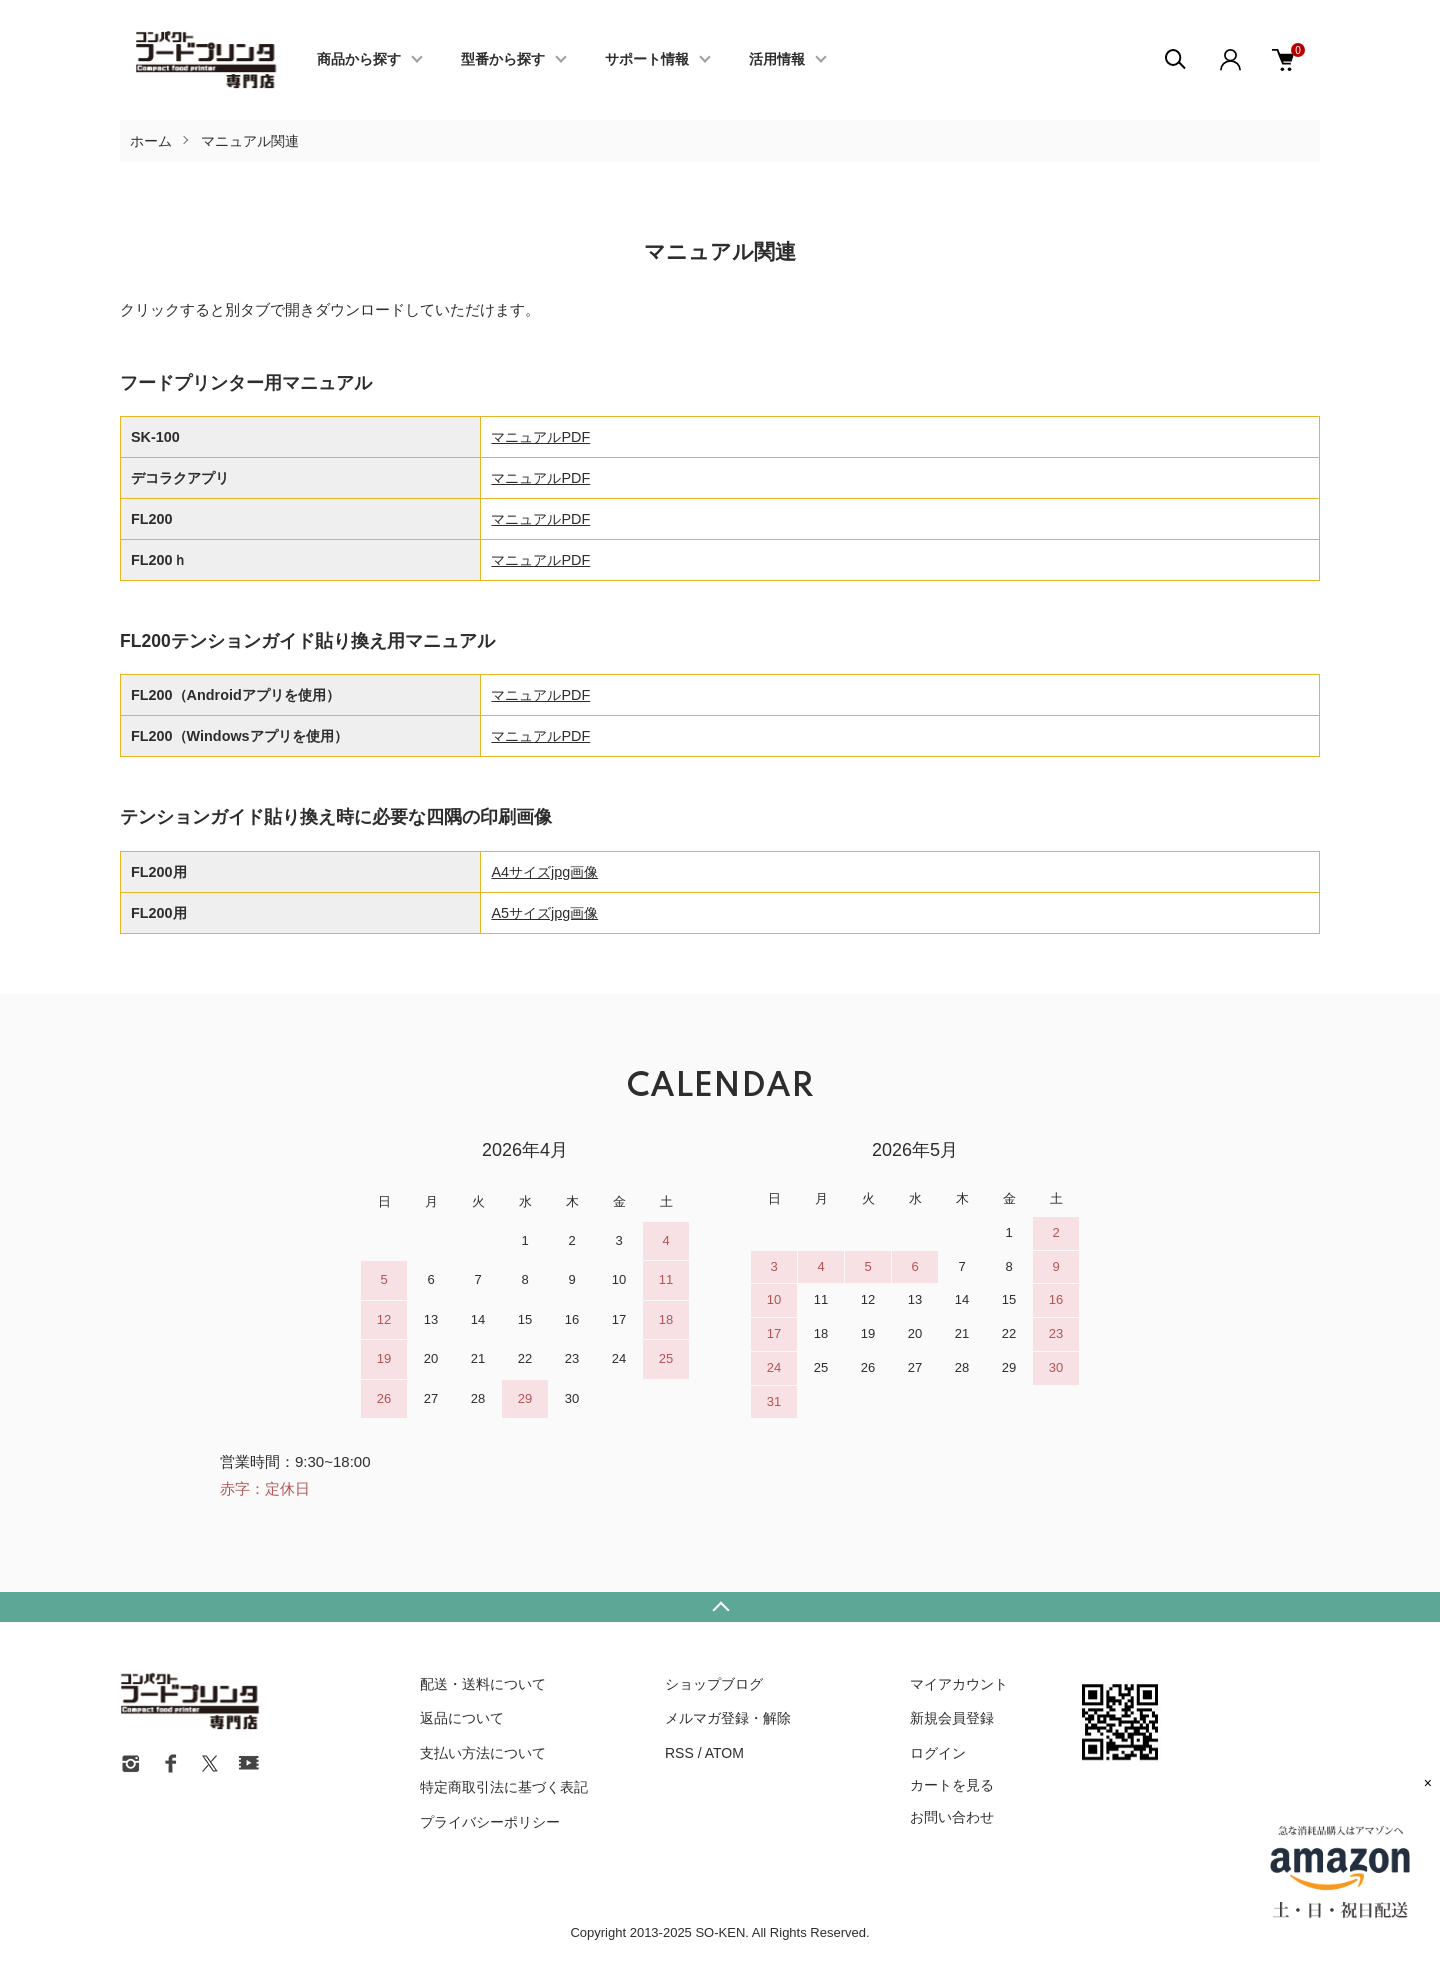  I want to click on 配送・送料について, so click(483, 1684).